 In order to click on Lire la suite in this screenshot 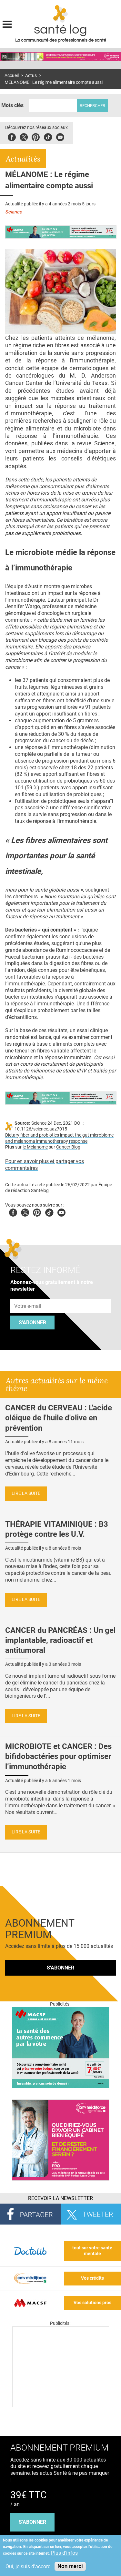, I will do `click(26, 1493)`.